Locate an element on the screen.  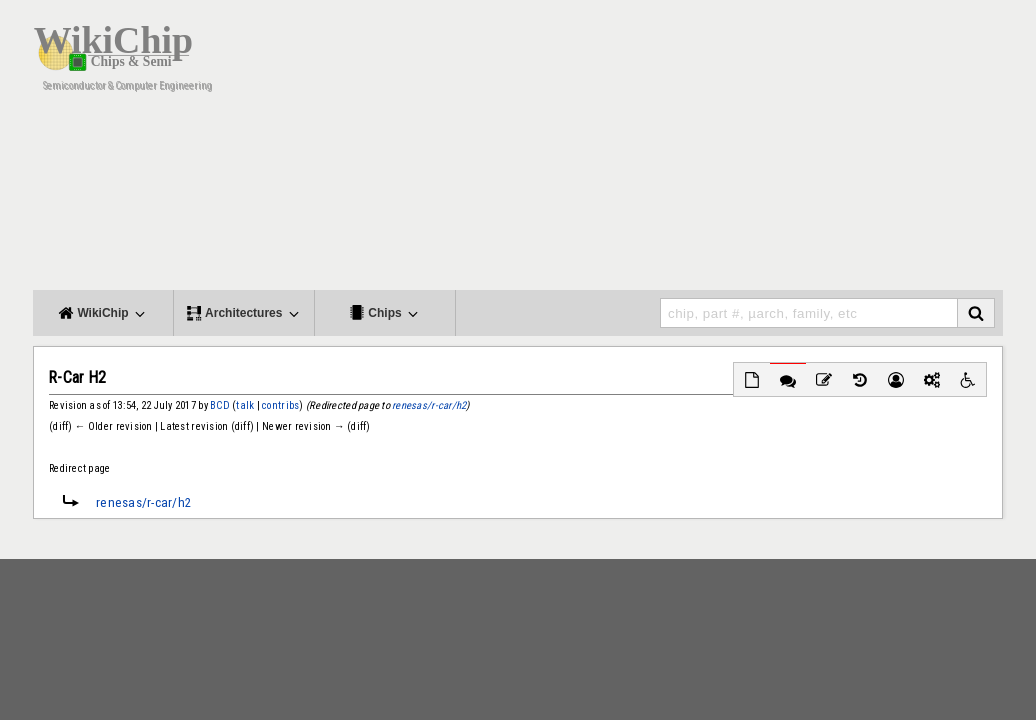
talk is located at coordinates (245, 405).